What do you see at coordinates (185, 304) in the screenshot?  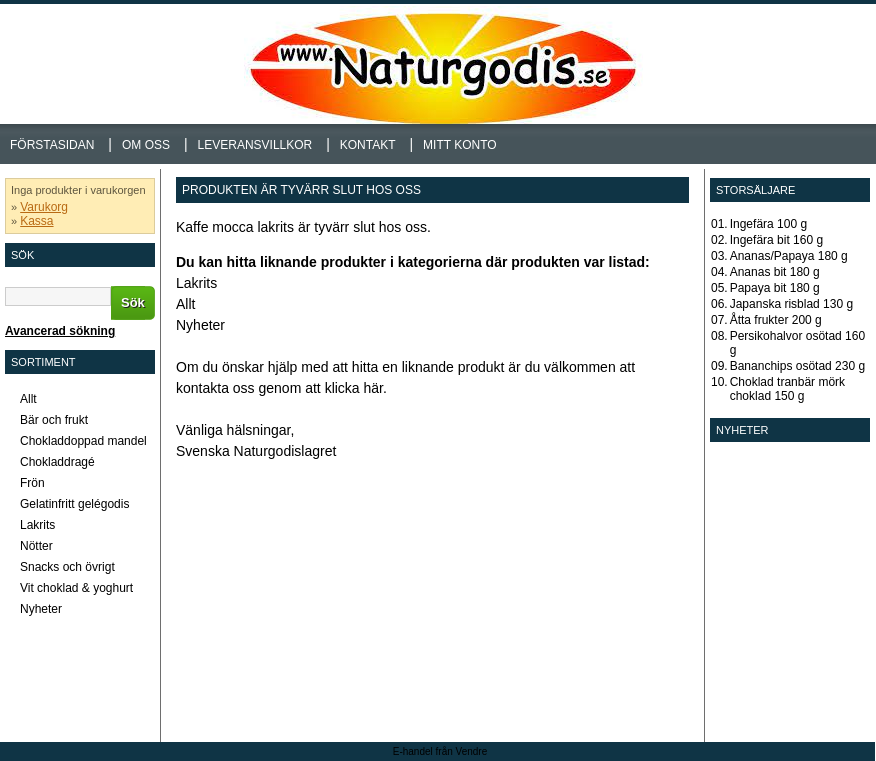 I see `Allt` at bounding box center [185, 304].